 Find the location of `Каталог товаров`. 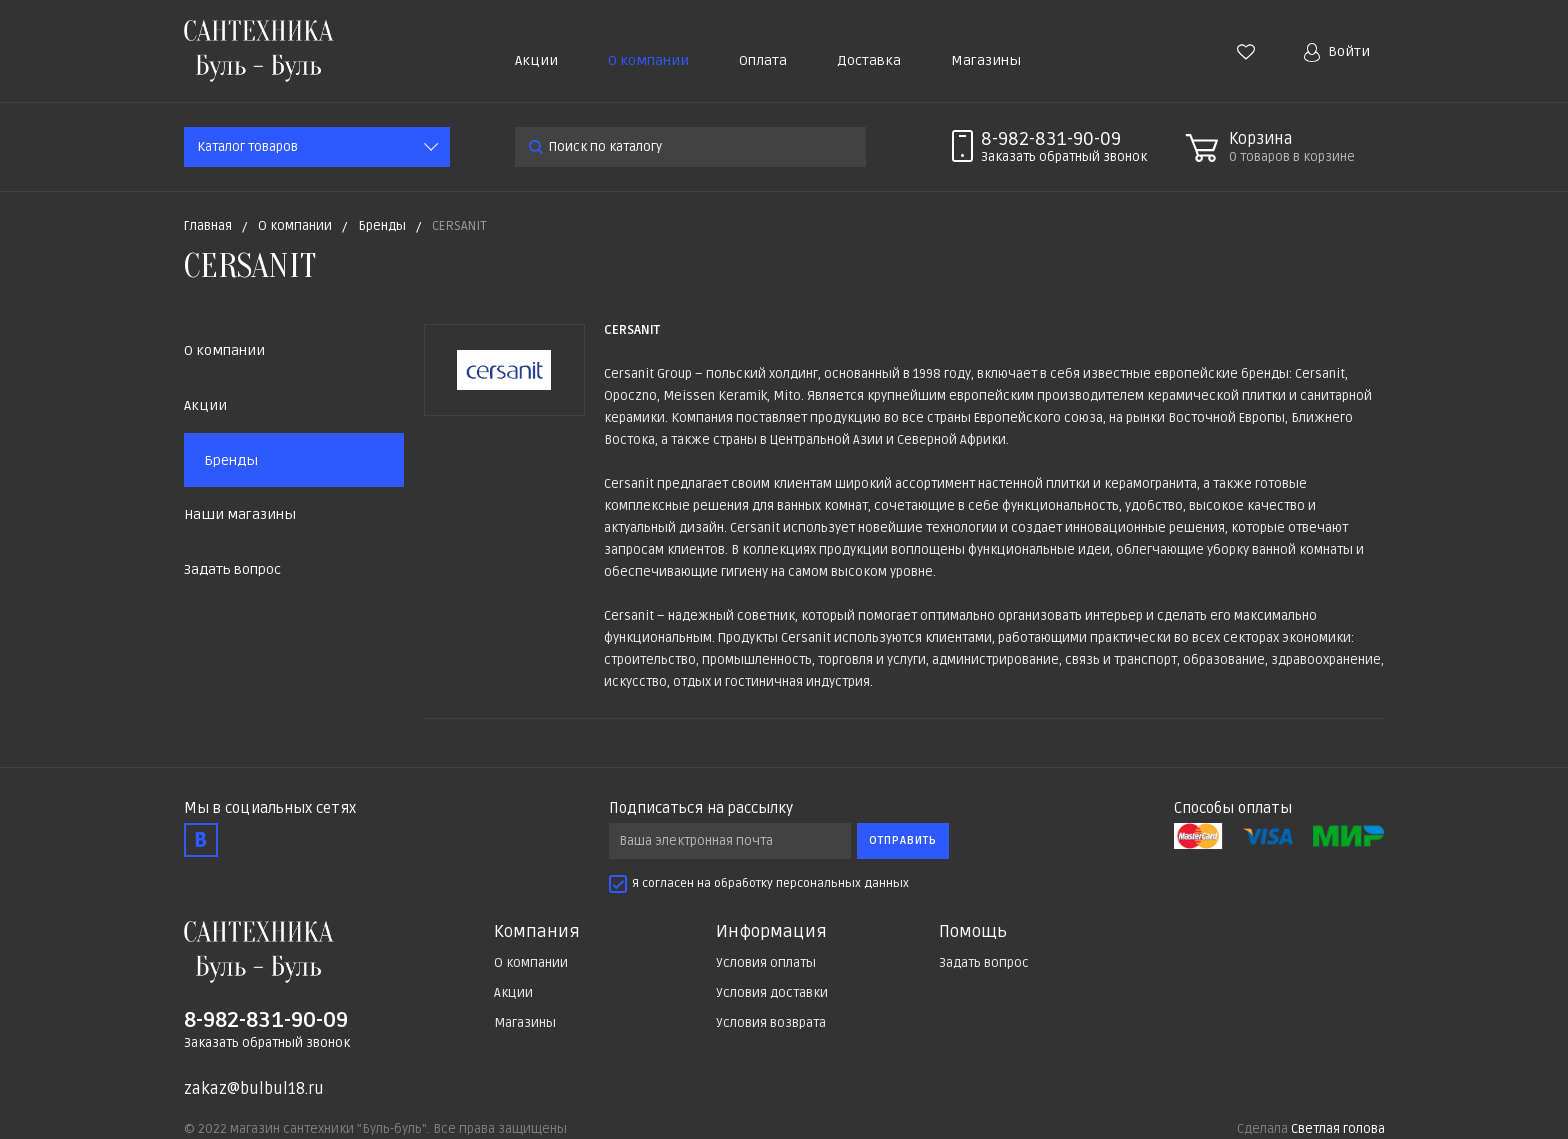

Каталог товаров is located at coordinates (247, 147).